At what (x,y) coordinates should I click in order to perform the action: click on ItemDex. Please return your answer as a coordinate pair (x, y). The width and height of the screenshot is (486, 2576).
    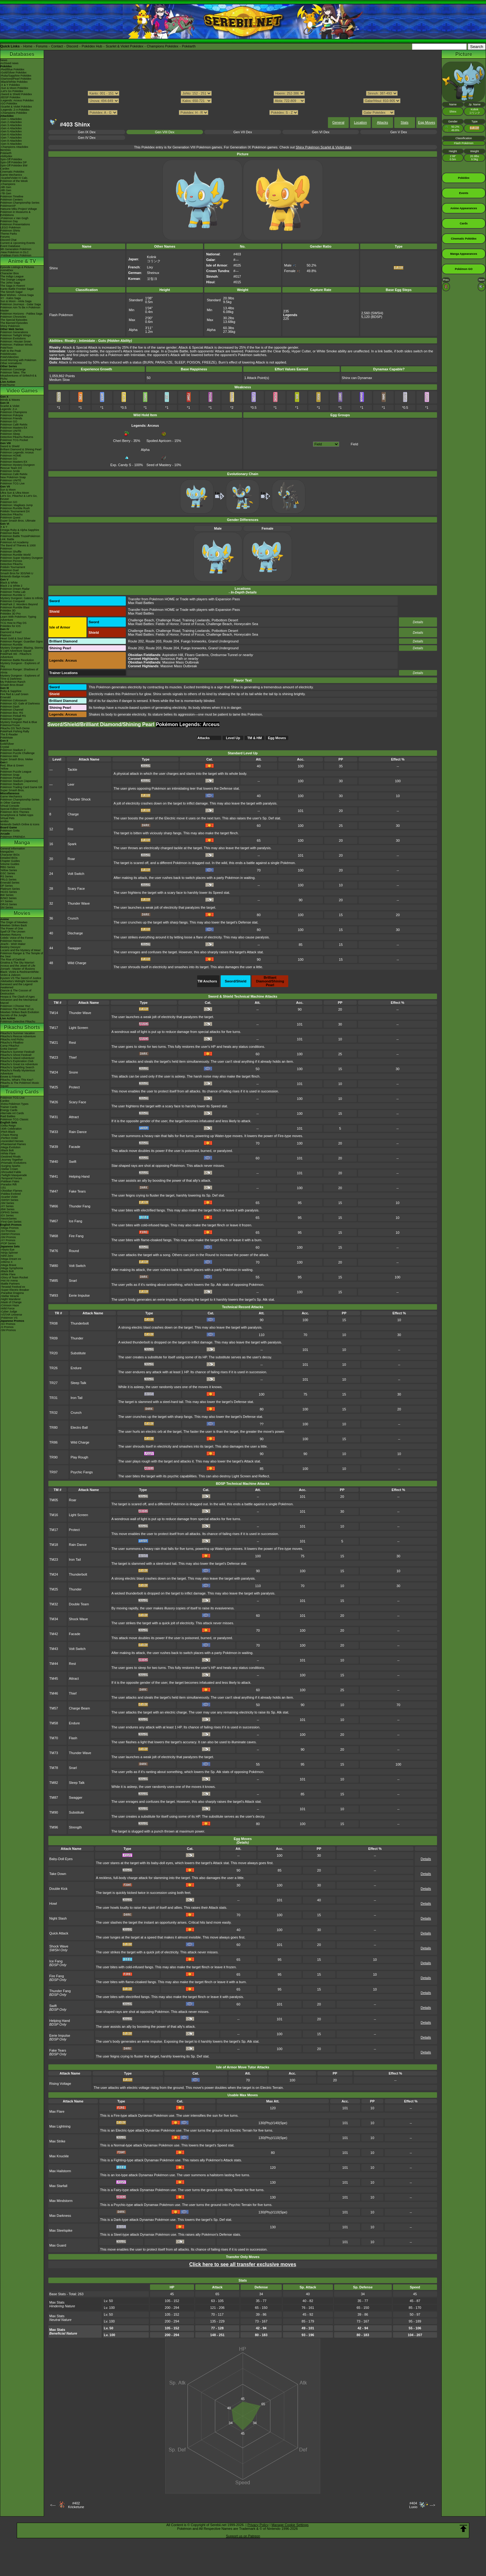
    Looking at the image, I should click on (5, 150).